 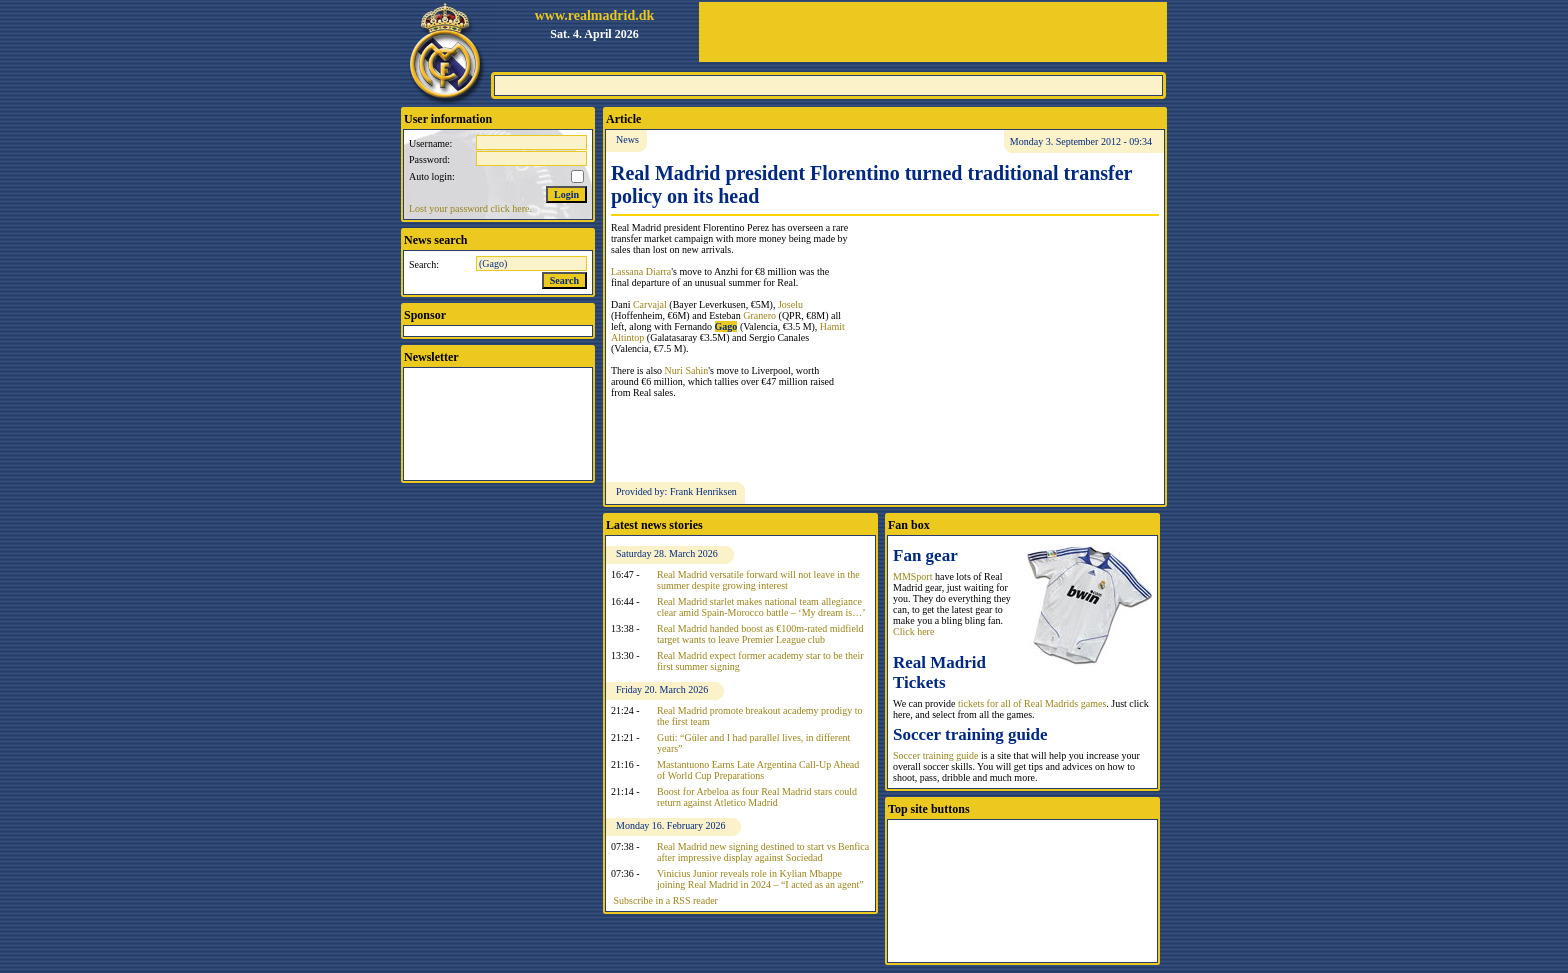 What do you see at coordinates (790, 304) in the screenshot?
I see `Joselu` at bounding box center [790, 304].